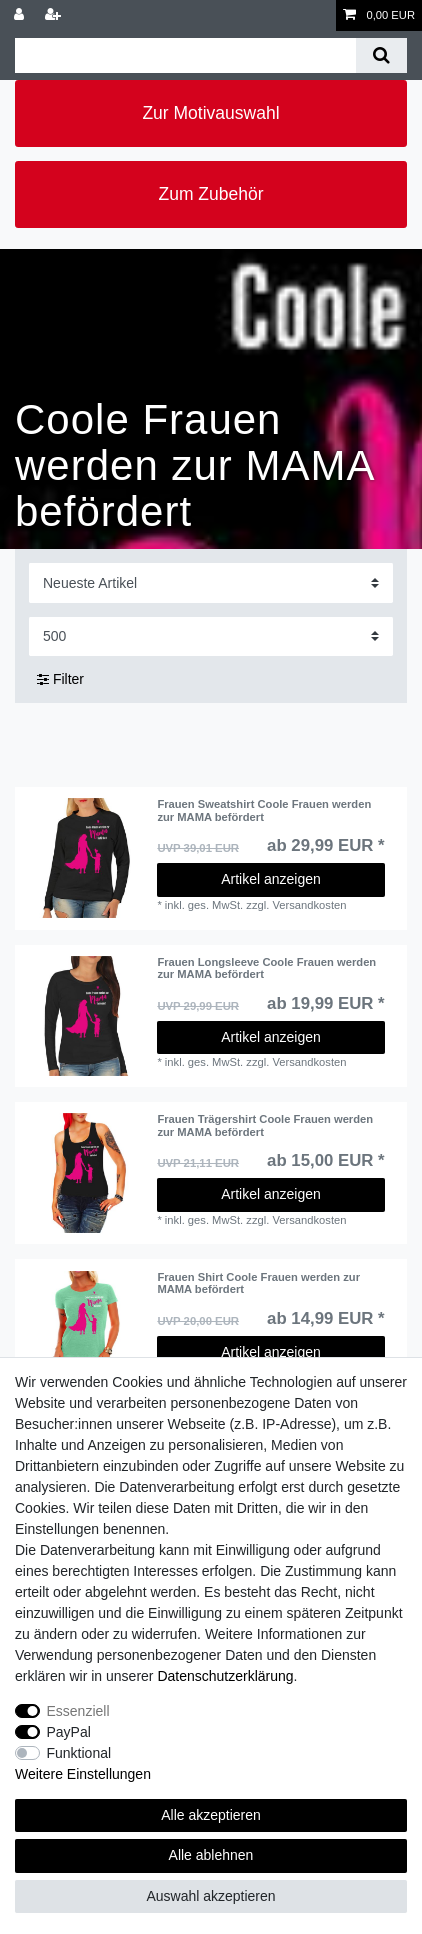 The image size is (422, 1934). Describe the element at coordinates (210, 1896) in the screenshot. I see `Auswahl akzeptieren` at that location.